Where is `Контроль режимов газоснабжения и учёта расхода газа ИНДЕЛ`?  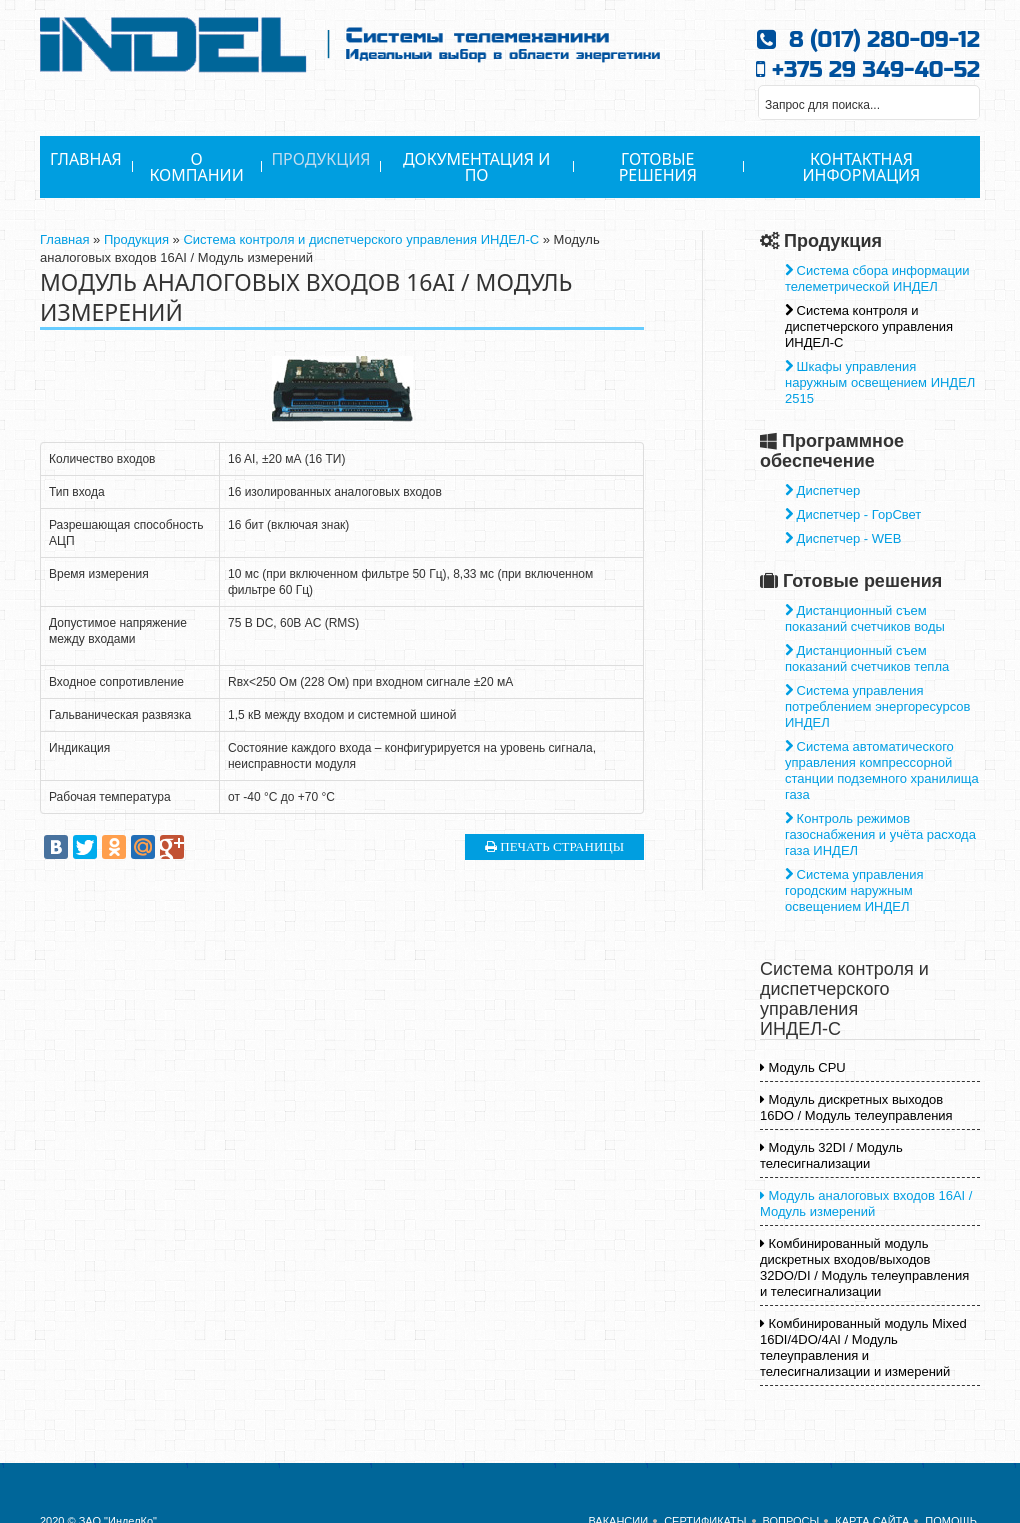
Контроль режимов газоснабжения и учёта расхода газа ИНДЕЛ is located at coordinates (880, 834).